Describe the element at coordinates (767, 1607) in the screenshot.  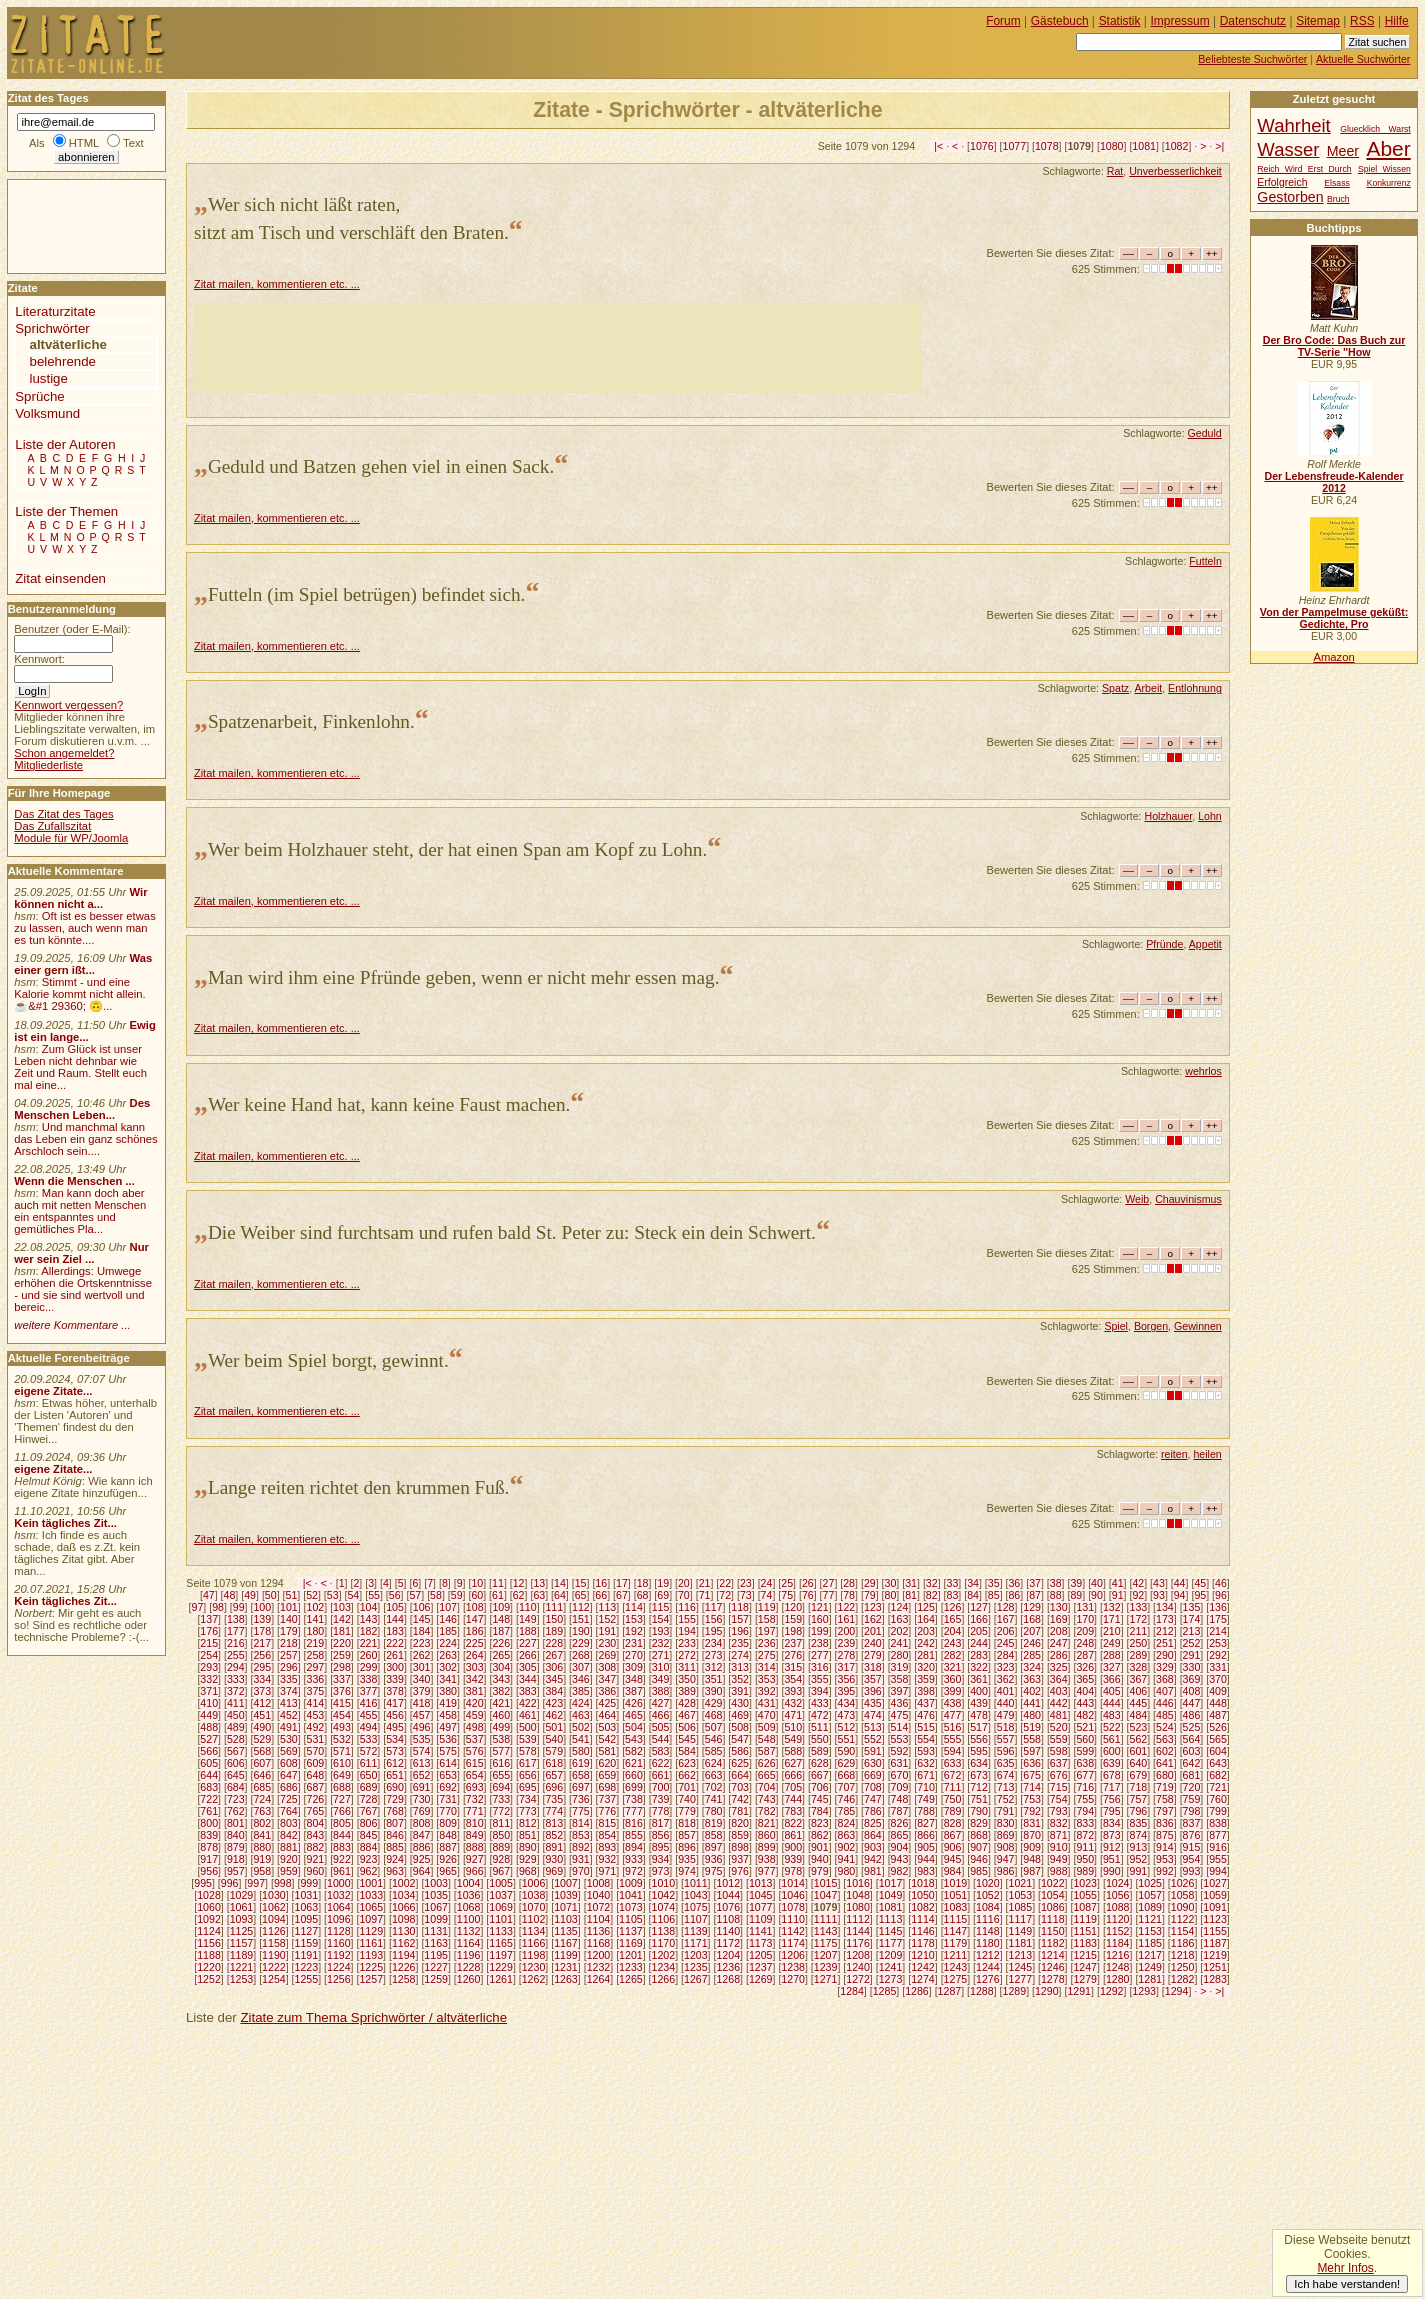
I see `119` at that location.